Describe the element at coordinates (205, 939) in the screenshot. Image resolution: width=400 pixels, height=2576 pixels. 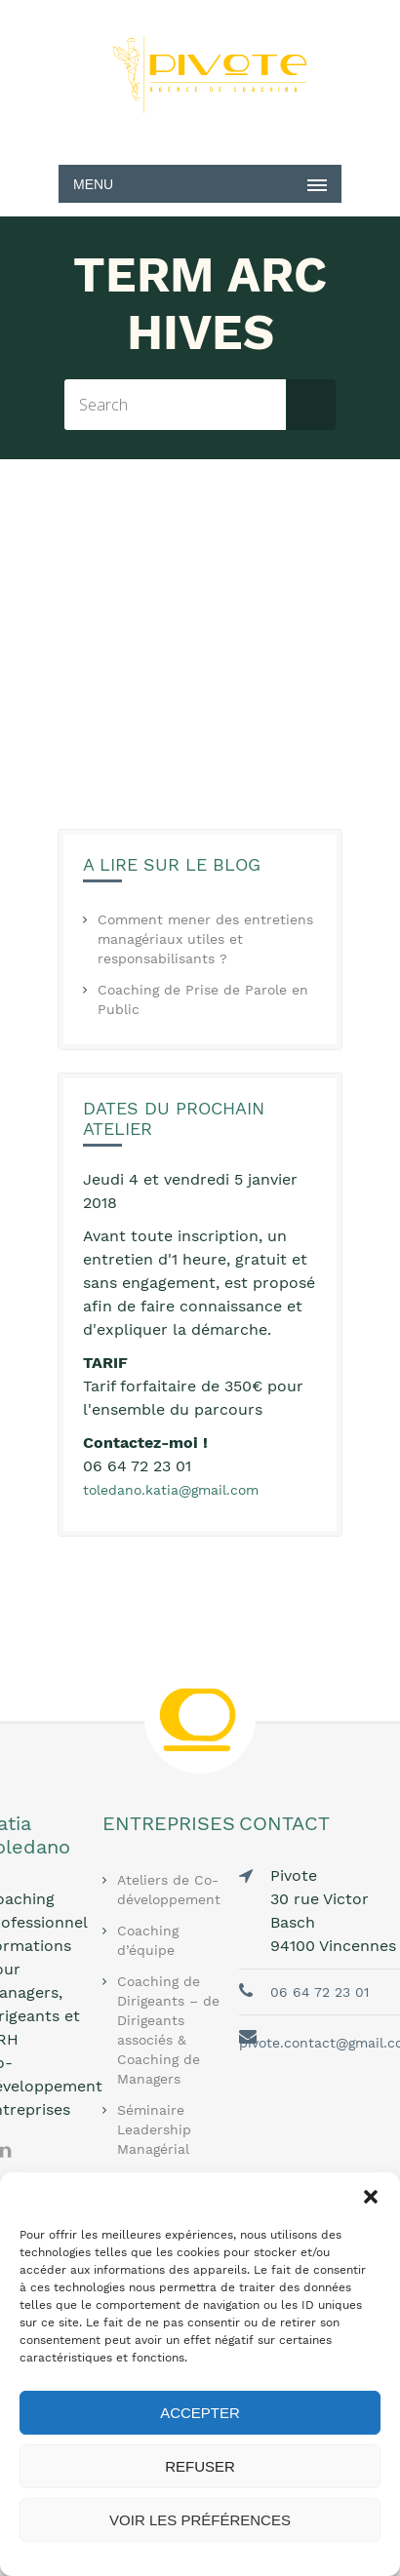
I see `Comment mener des entretiens managériaux utiles et responsabilisants ?` at that location.